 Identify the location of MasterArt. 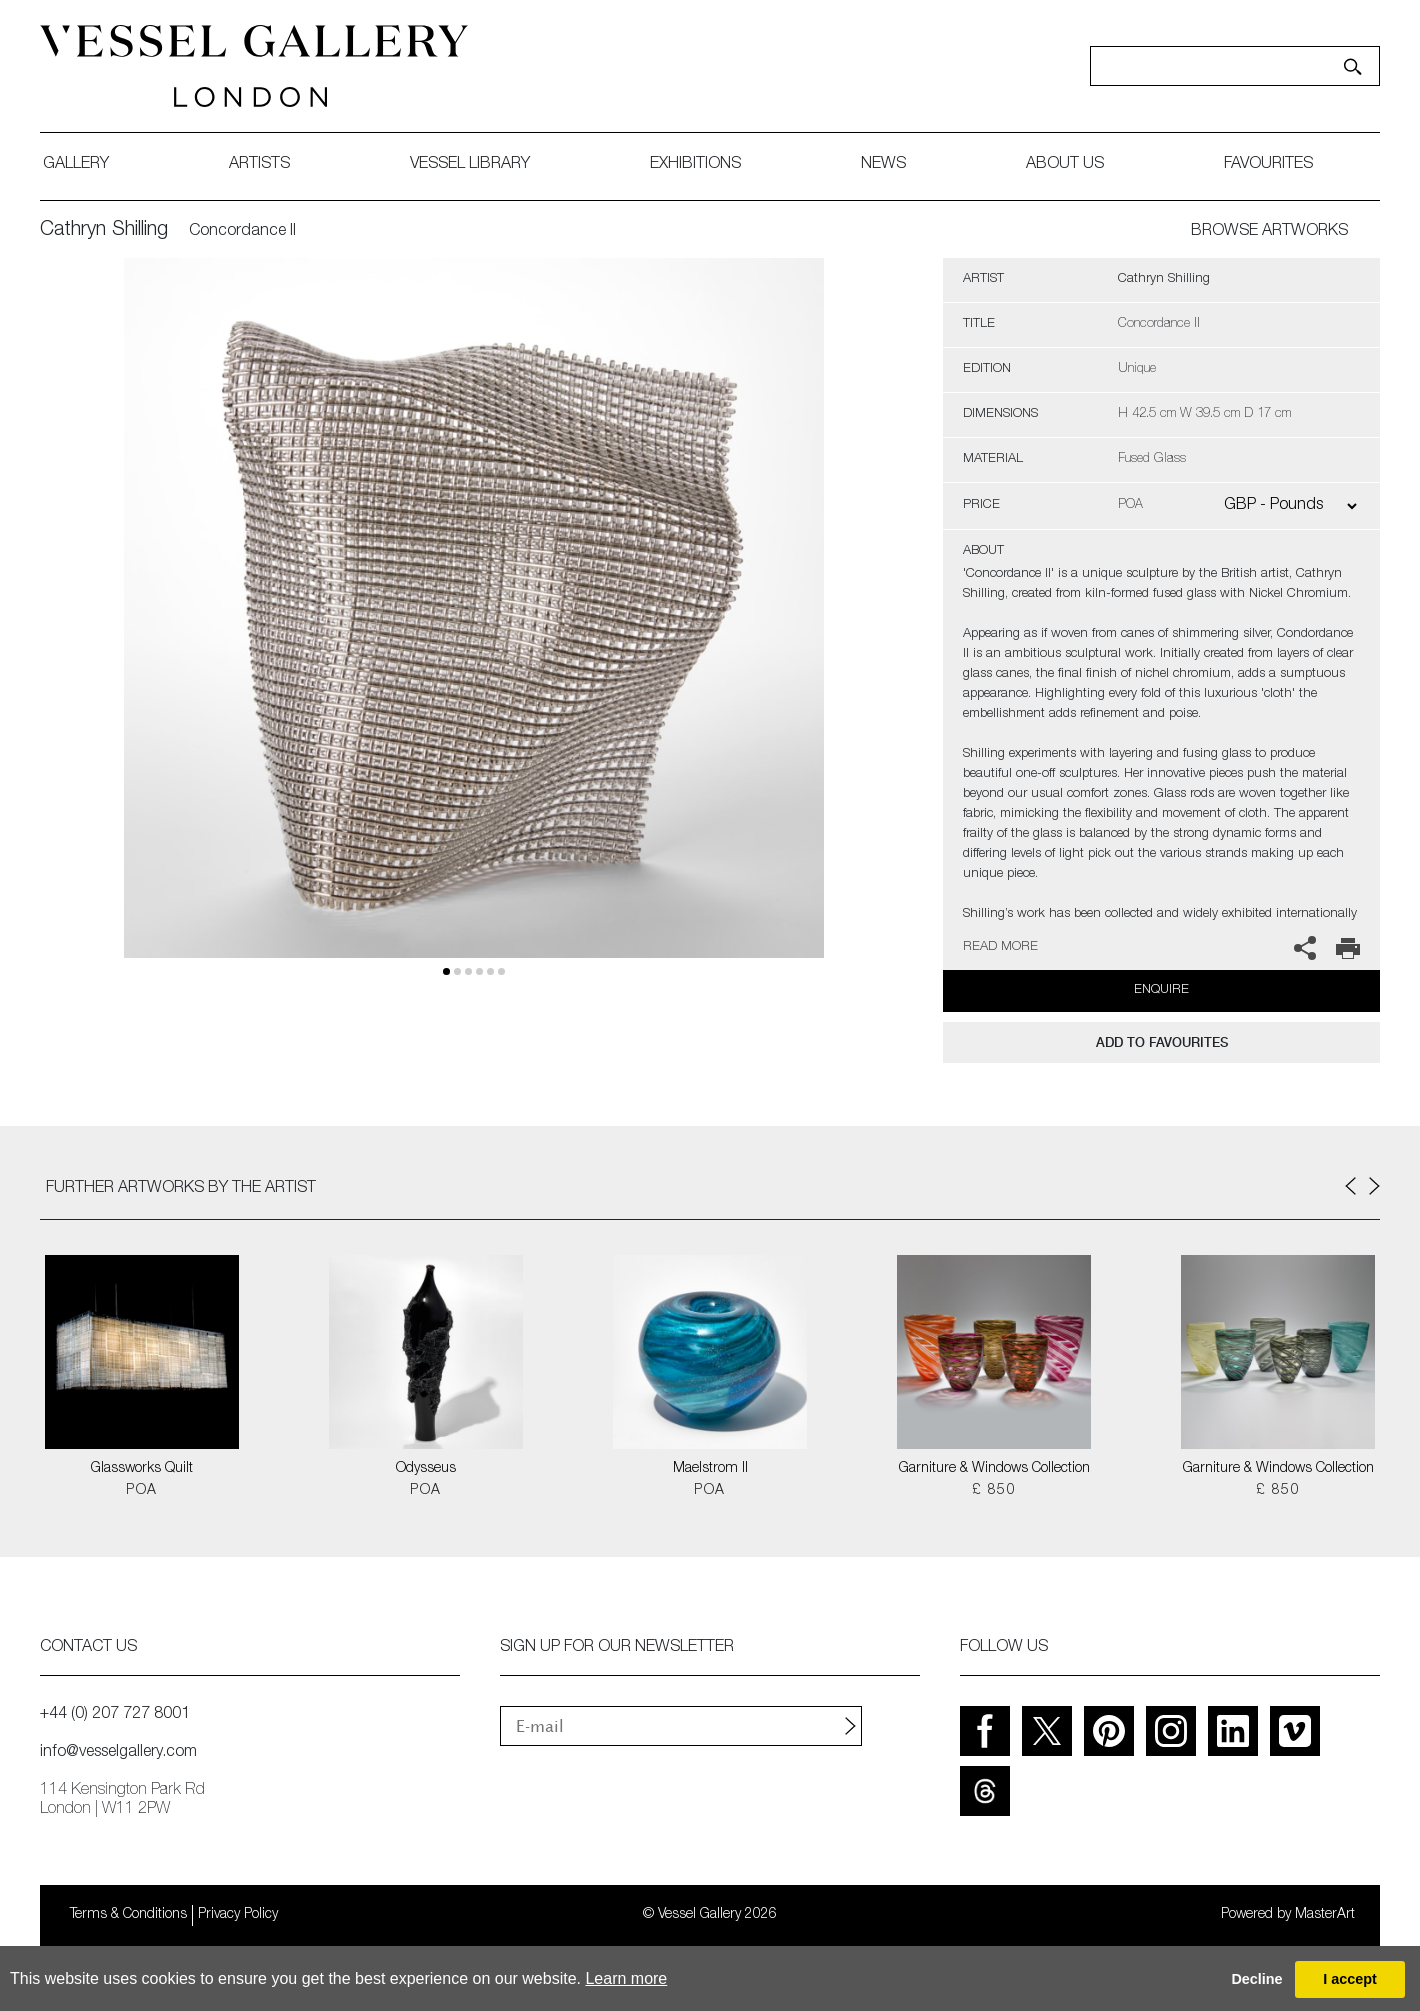
(1325, 1915).